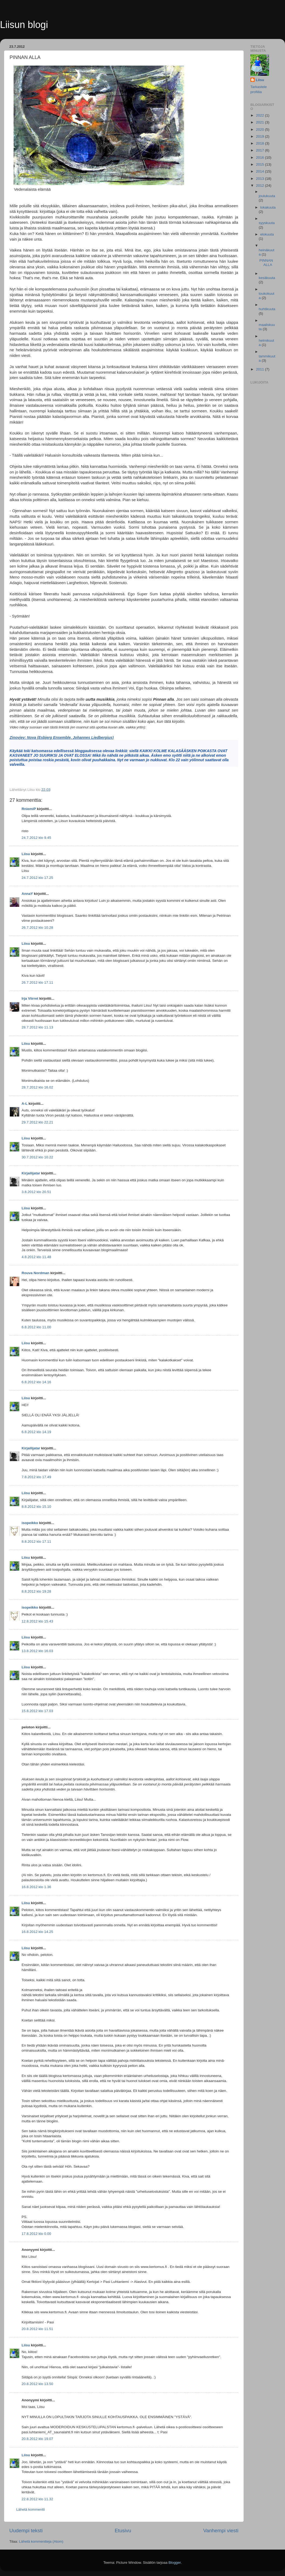  I want to click on 2011, so click(260, 369).